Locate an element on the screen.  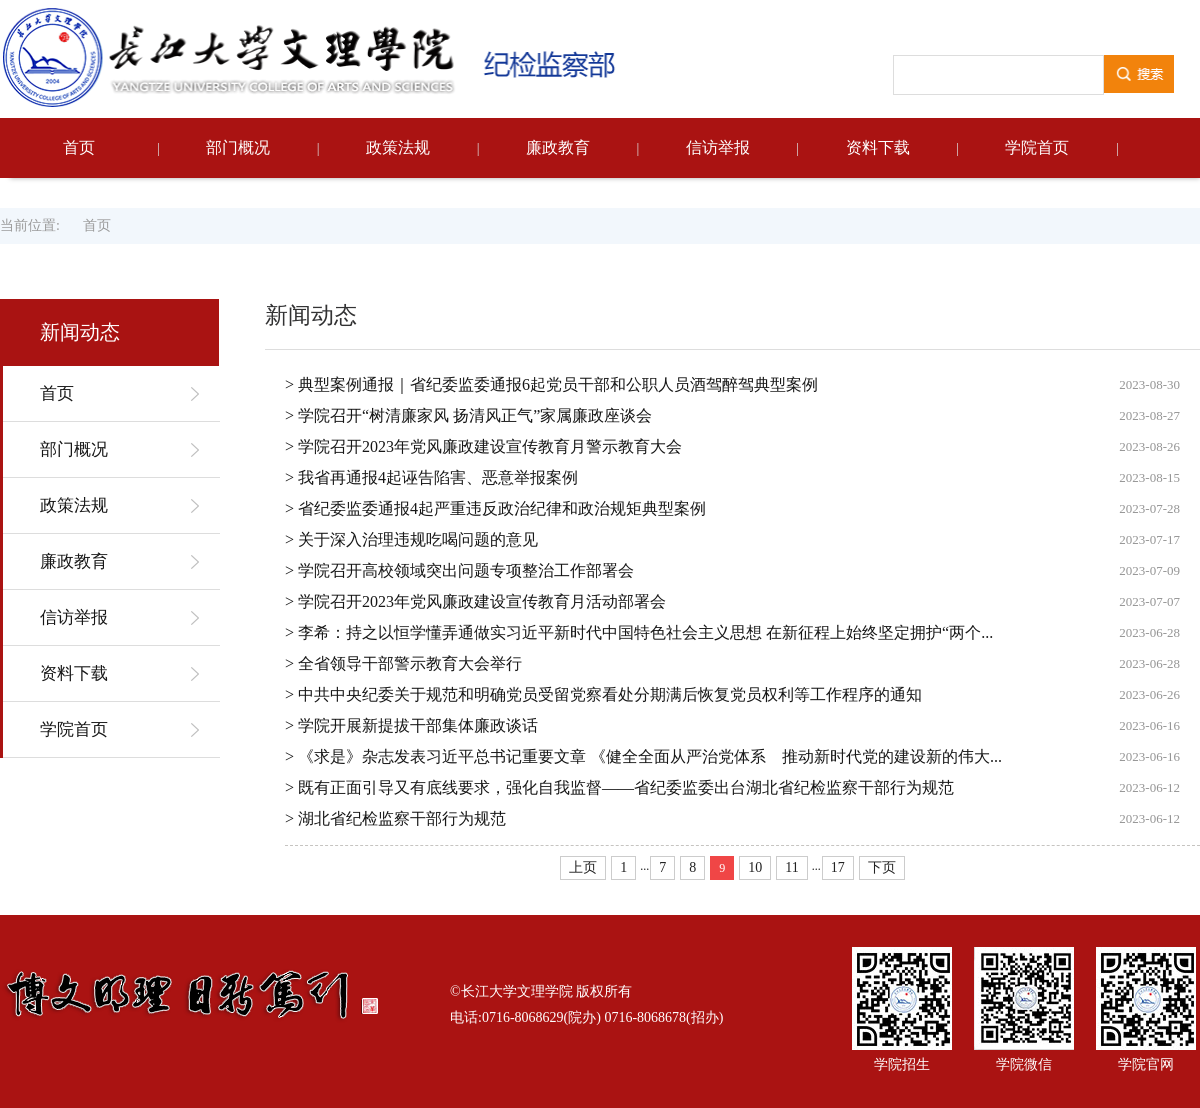
政策法规 is located at coordinates (398, 147).